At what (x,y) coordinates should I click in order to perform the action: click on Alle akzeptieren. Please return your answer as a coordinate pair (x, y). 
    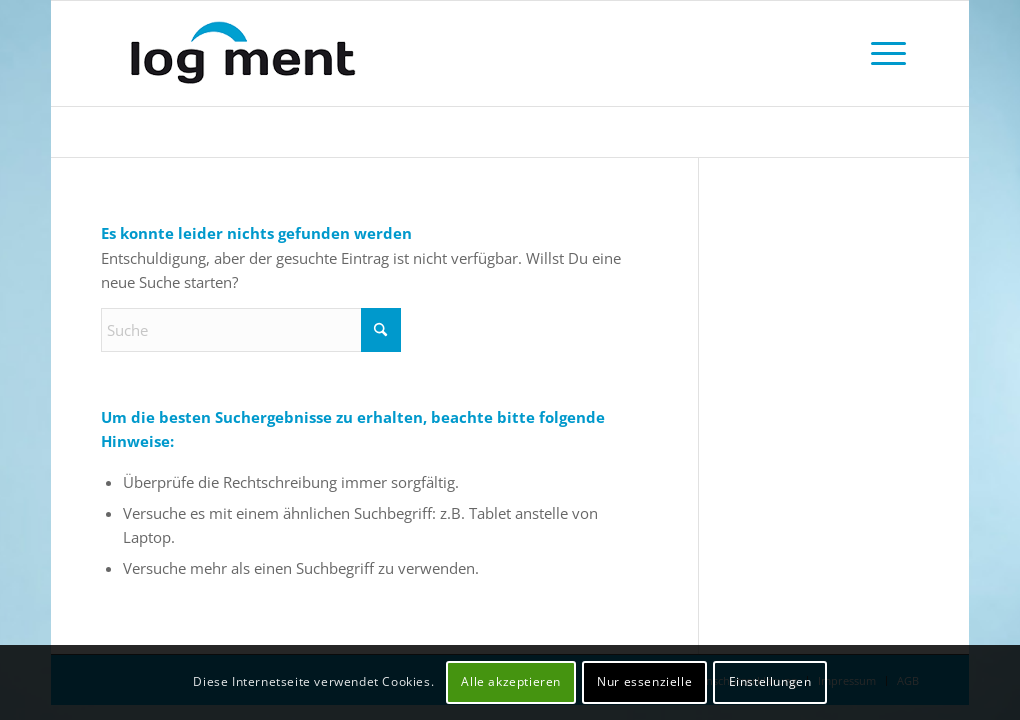
    Looking at the image, I should click on (511, 681).